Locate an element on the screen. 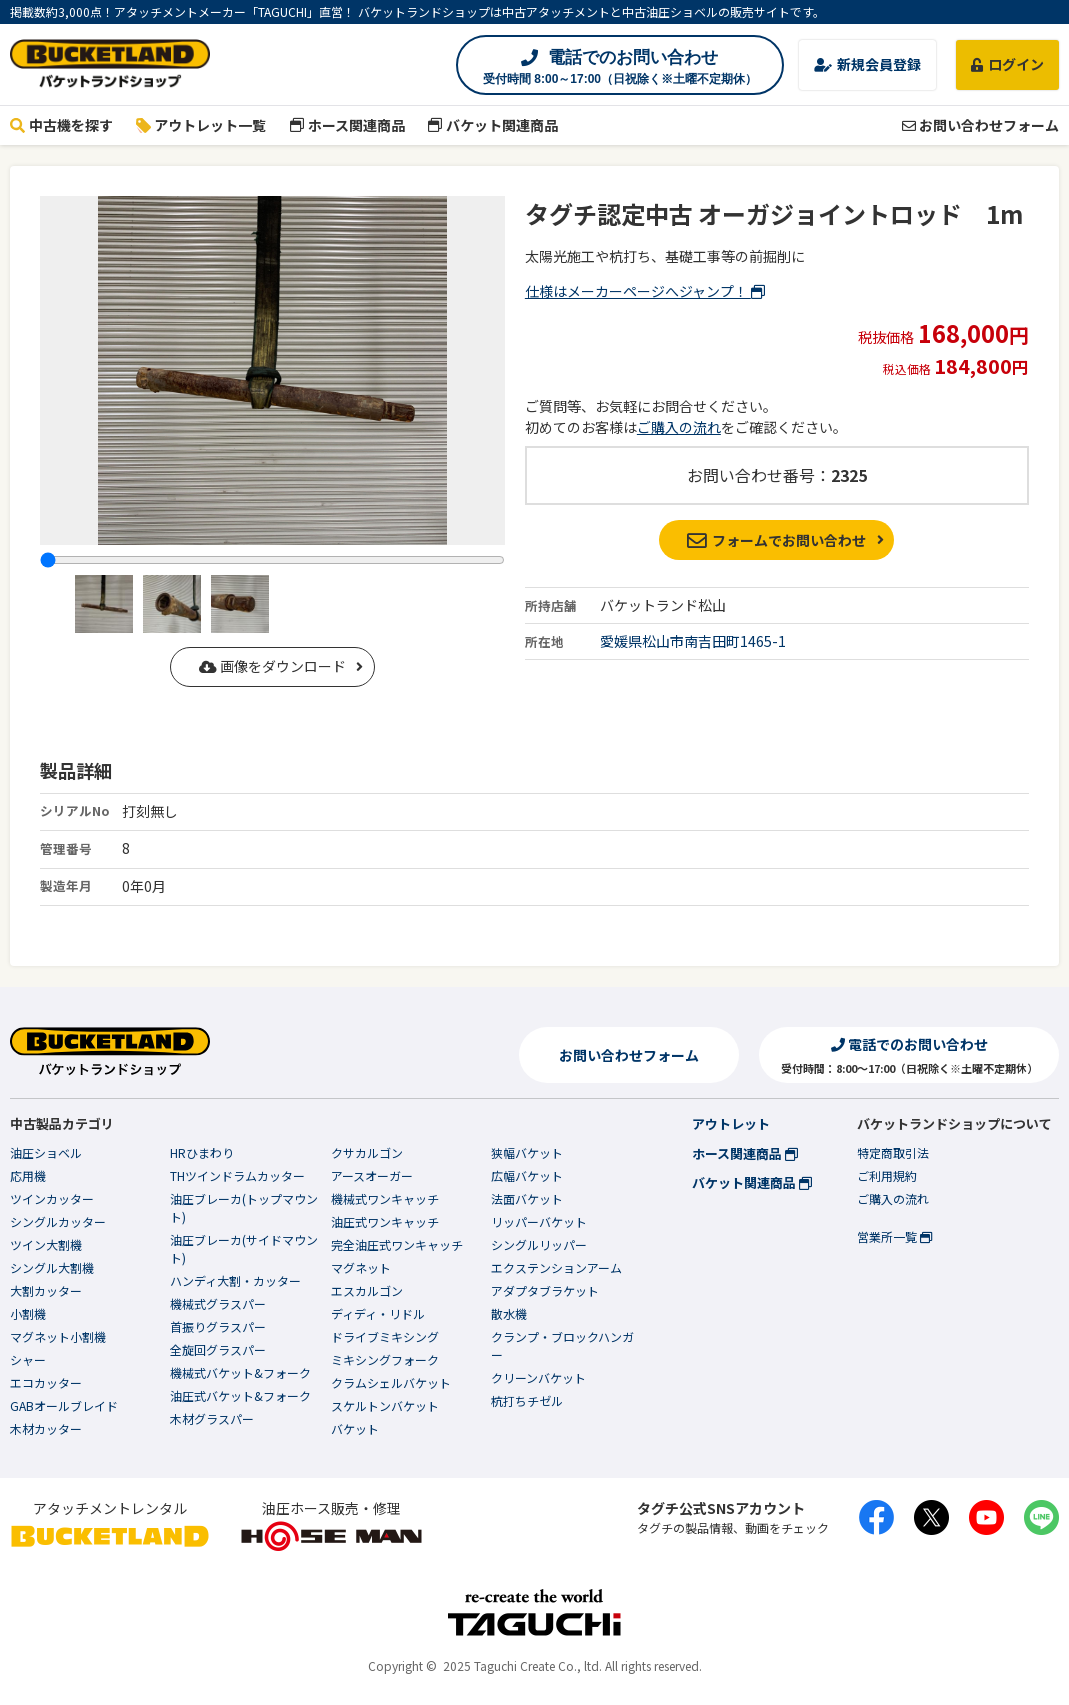 The width and height of the screenshot is (1069, 1705). エコカッター is located at coordinates (46, 1382).